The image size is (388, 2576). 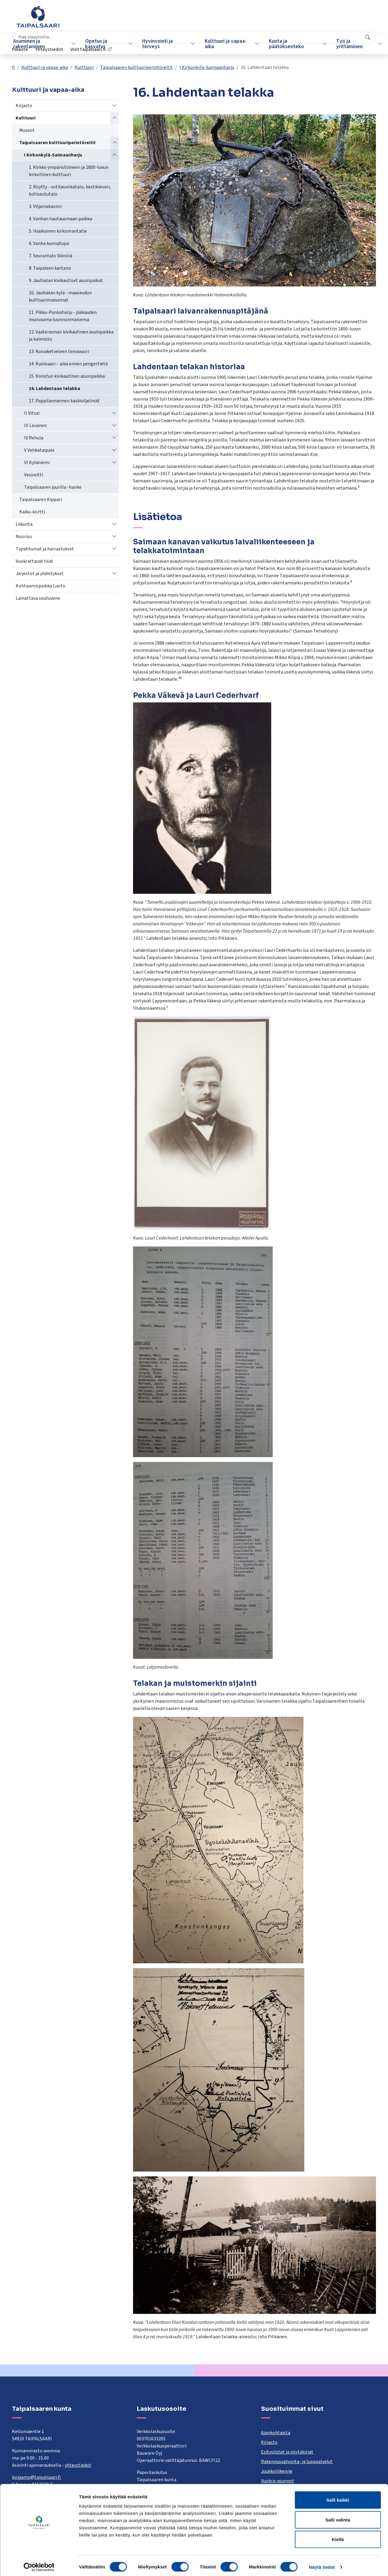 I want to click on 14. Kuivisaari – aika ennen pengertietä, so click(x=68, y=364).